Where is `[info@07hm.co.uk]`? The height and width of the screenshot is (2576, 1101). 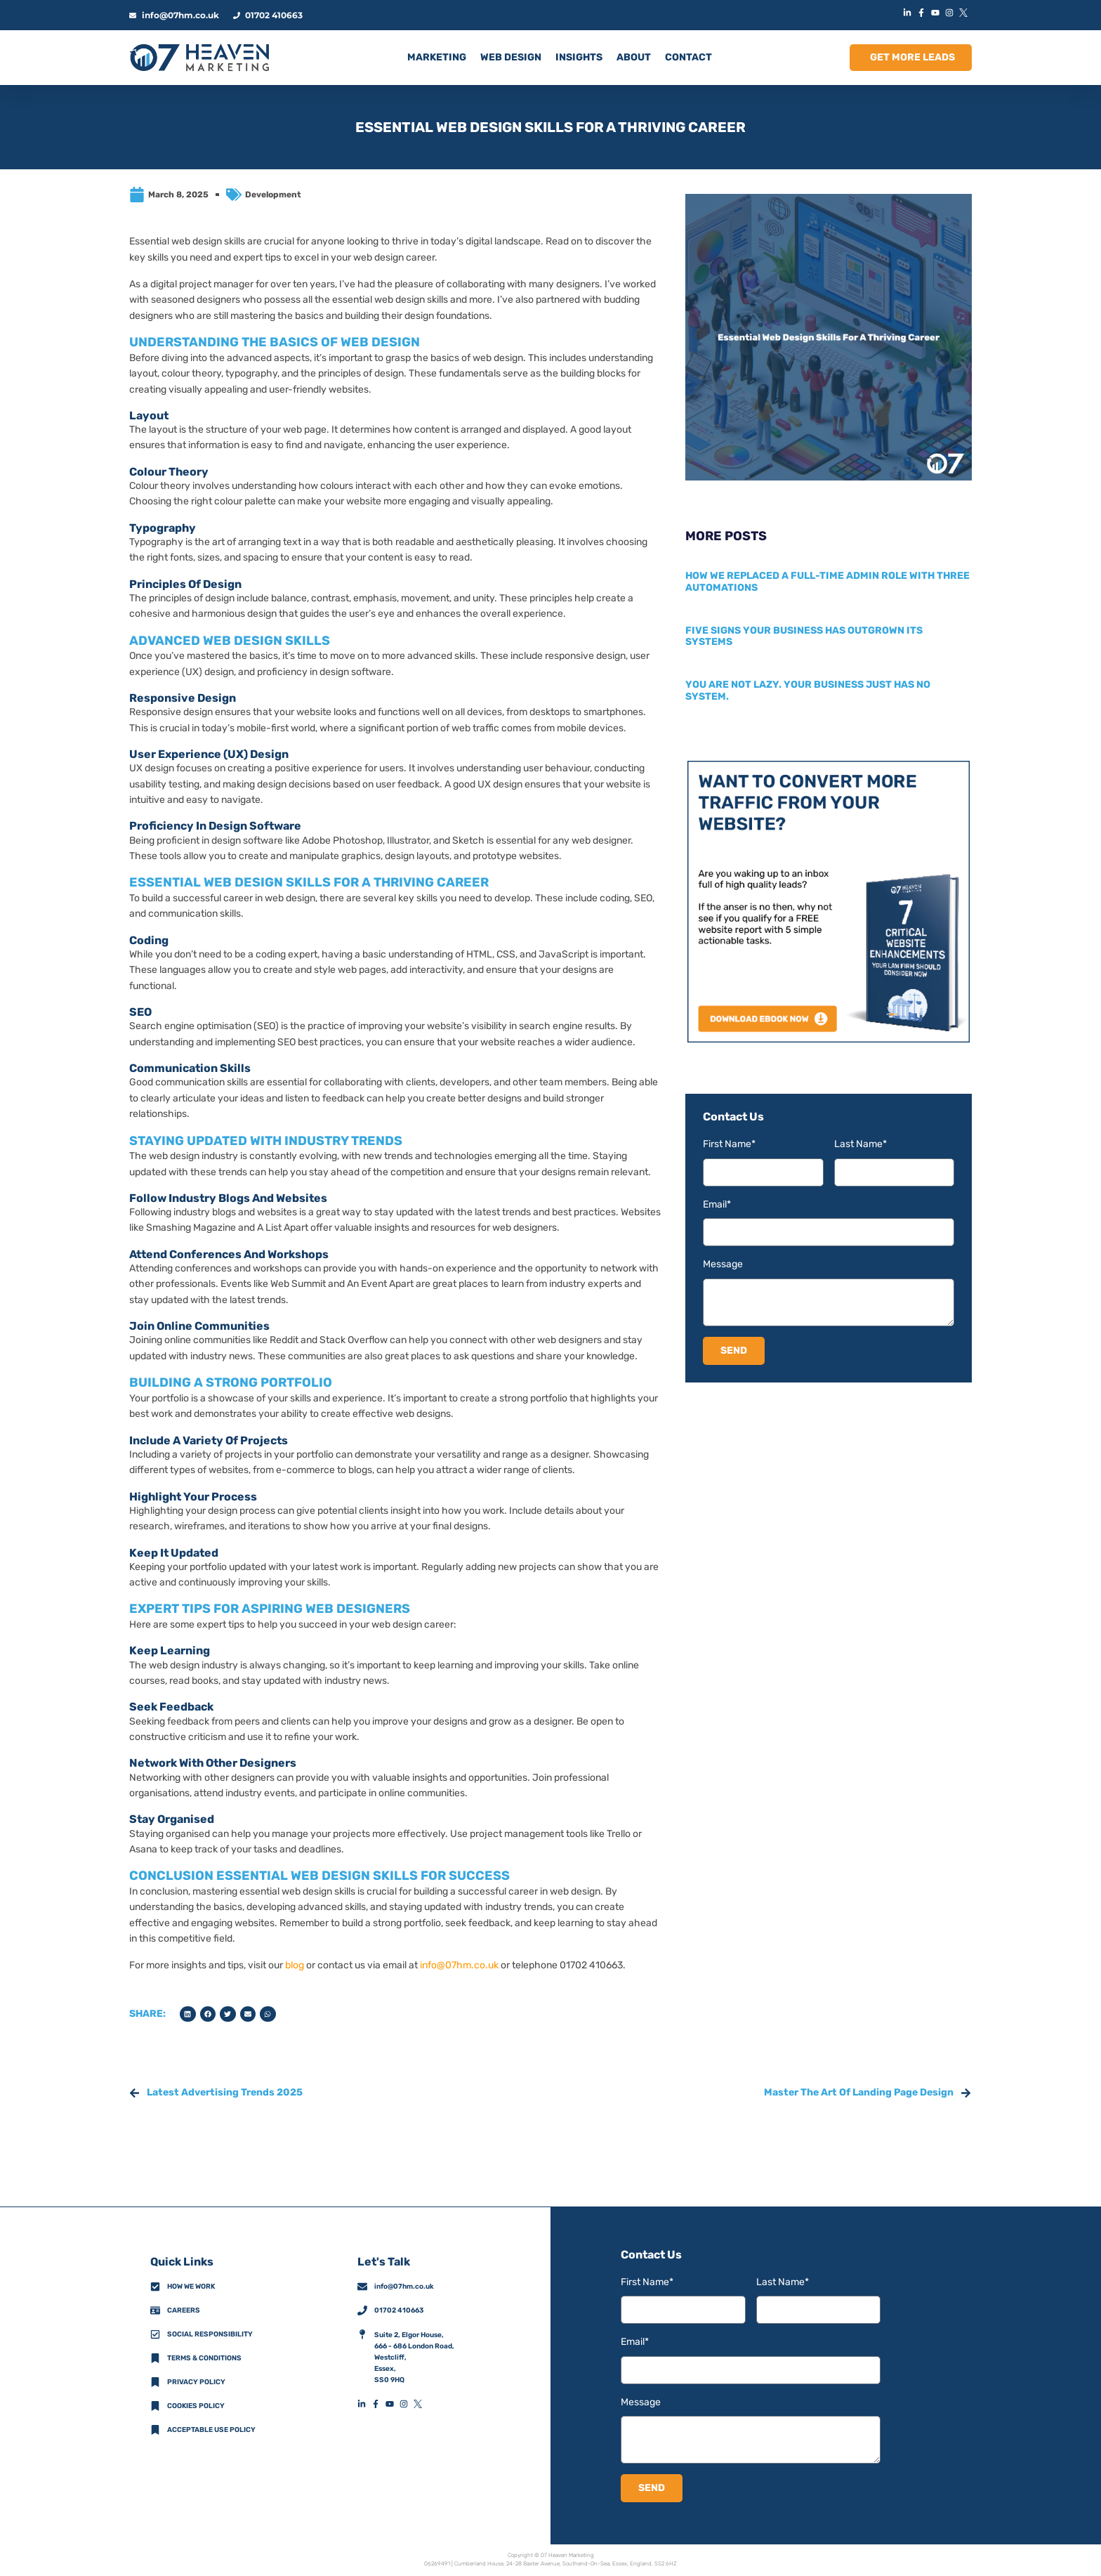
[info@07hm.co.uk] is located at coordinates (362, 2286).